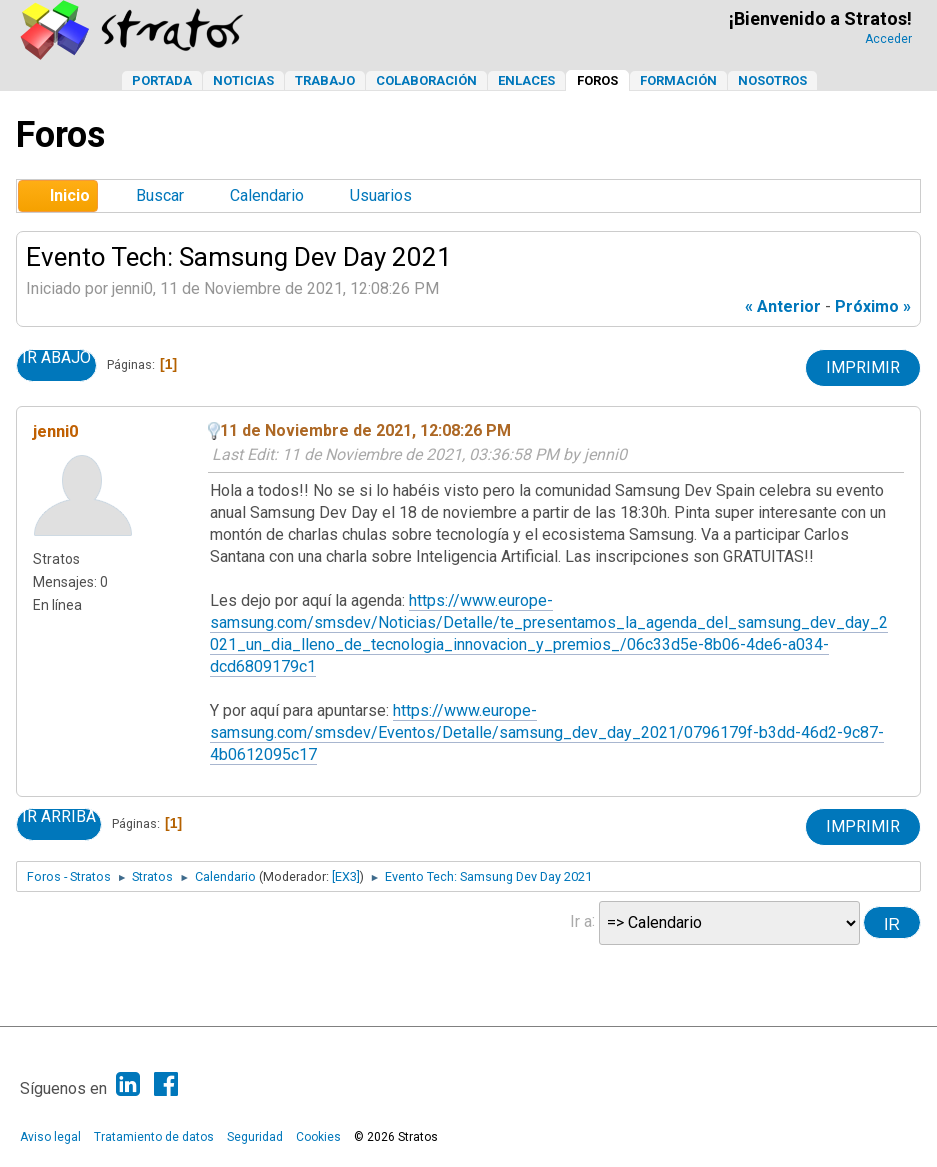  I want to click on Colaboración, so click(426, 80).